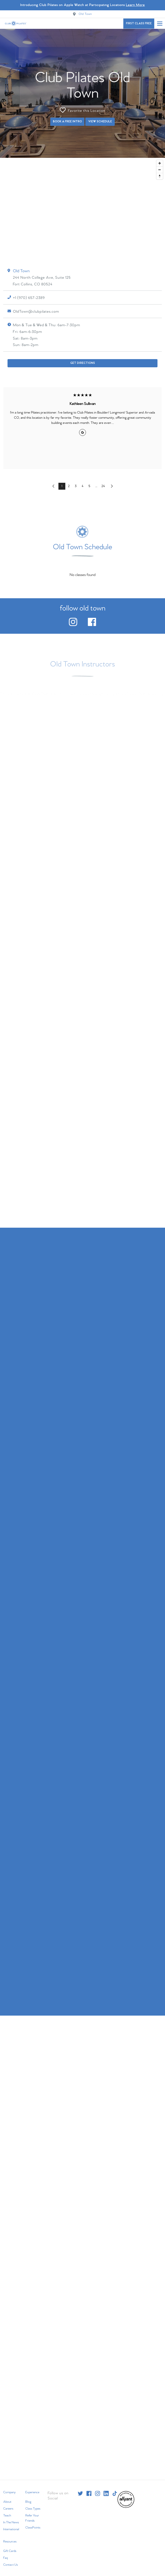  What do you see at coordinates (10, 2563) in the screenshot?
I see `Contact Us [menuitem]` at bounding box center [10, 2563].